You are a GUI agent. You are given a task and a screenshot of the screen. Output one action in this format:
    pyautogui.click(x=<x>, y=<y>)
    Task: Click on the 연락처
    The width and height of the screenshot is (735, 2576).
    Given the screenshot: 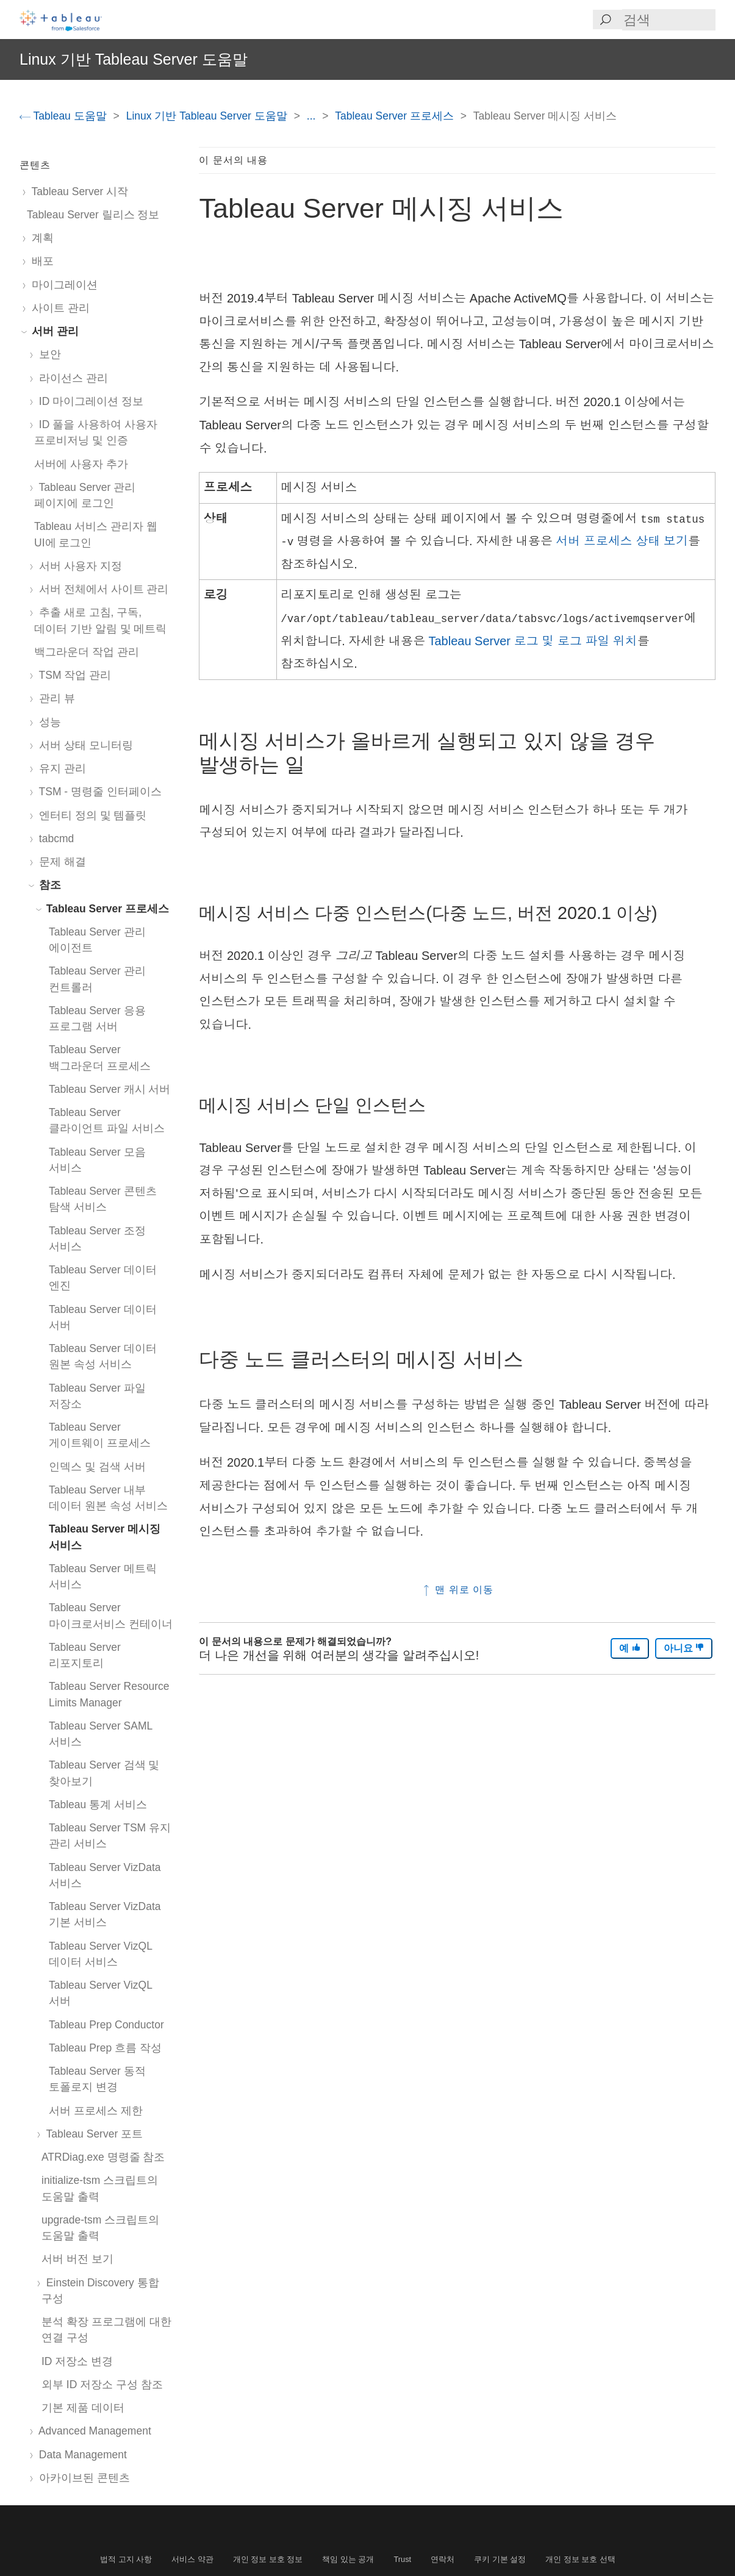 What is the action you would take?
    pyautogui.click(x=442, y=2559)
    